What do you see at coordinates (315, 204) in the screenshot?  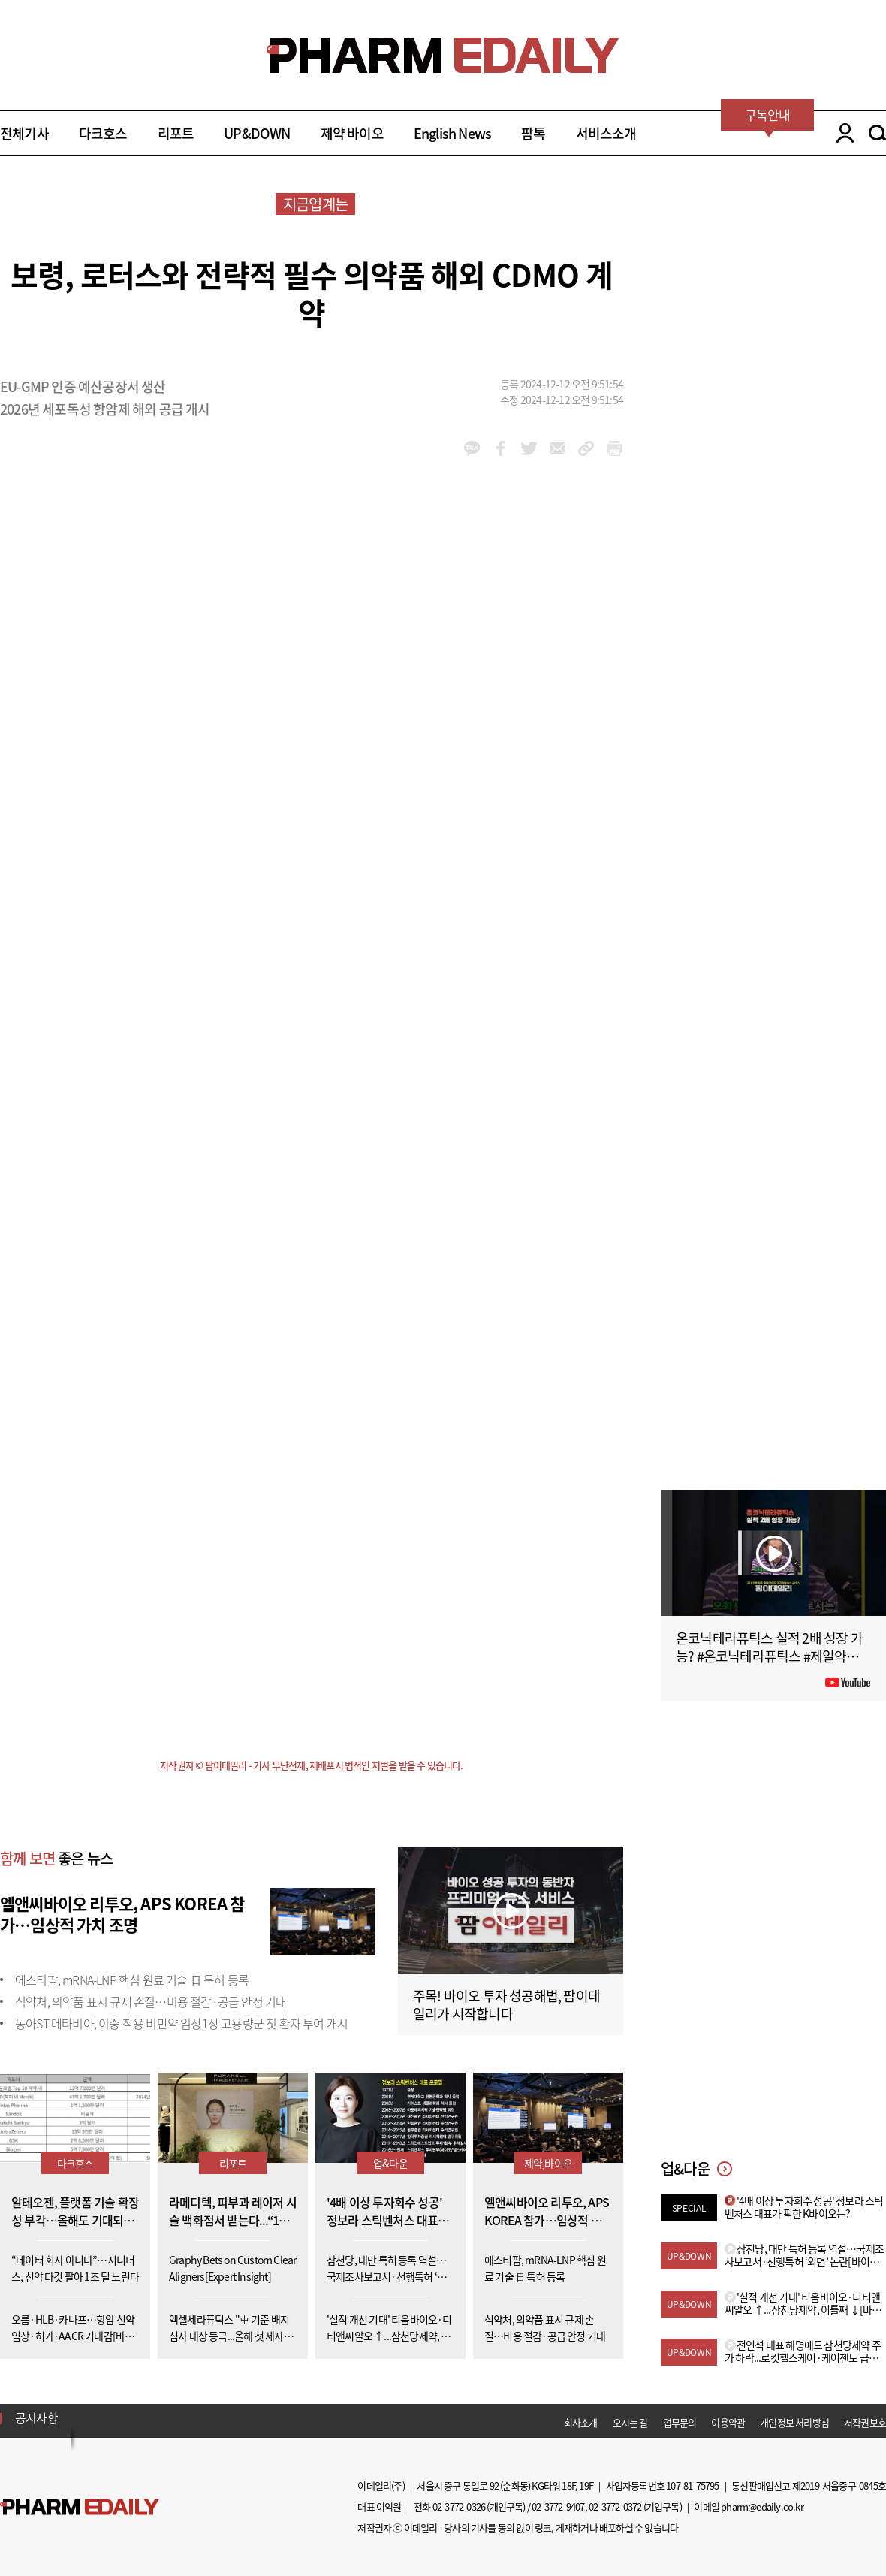 I see `지금업계는` at bounding box center [315, 204].